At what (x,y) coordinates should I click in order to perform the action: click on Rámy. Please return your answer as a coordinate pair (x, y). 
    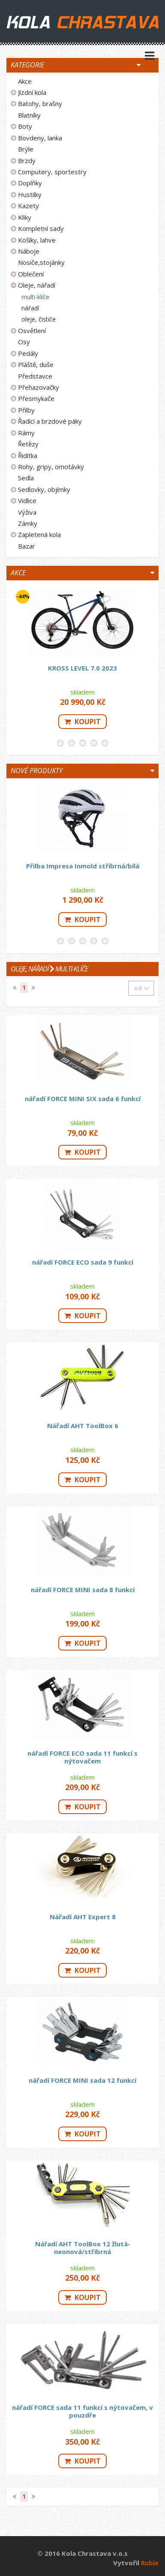
    Looking at the image, I should click on (26, 432).